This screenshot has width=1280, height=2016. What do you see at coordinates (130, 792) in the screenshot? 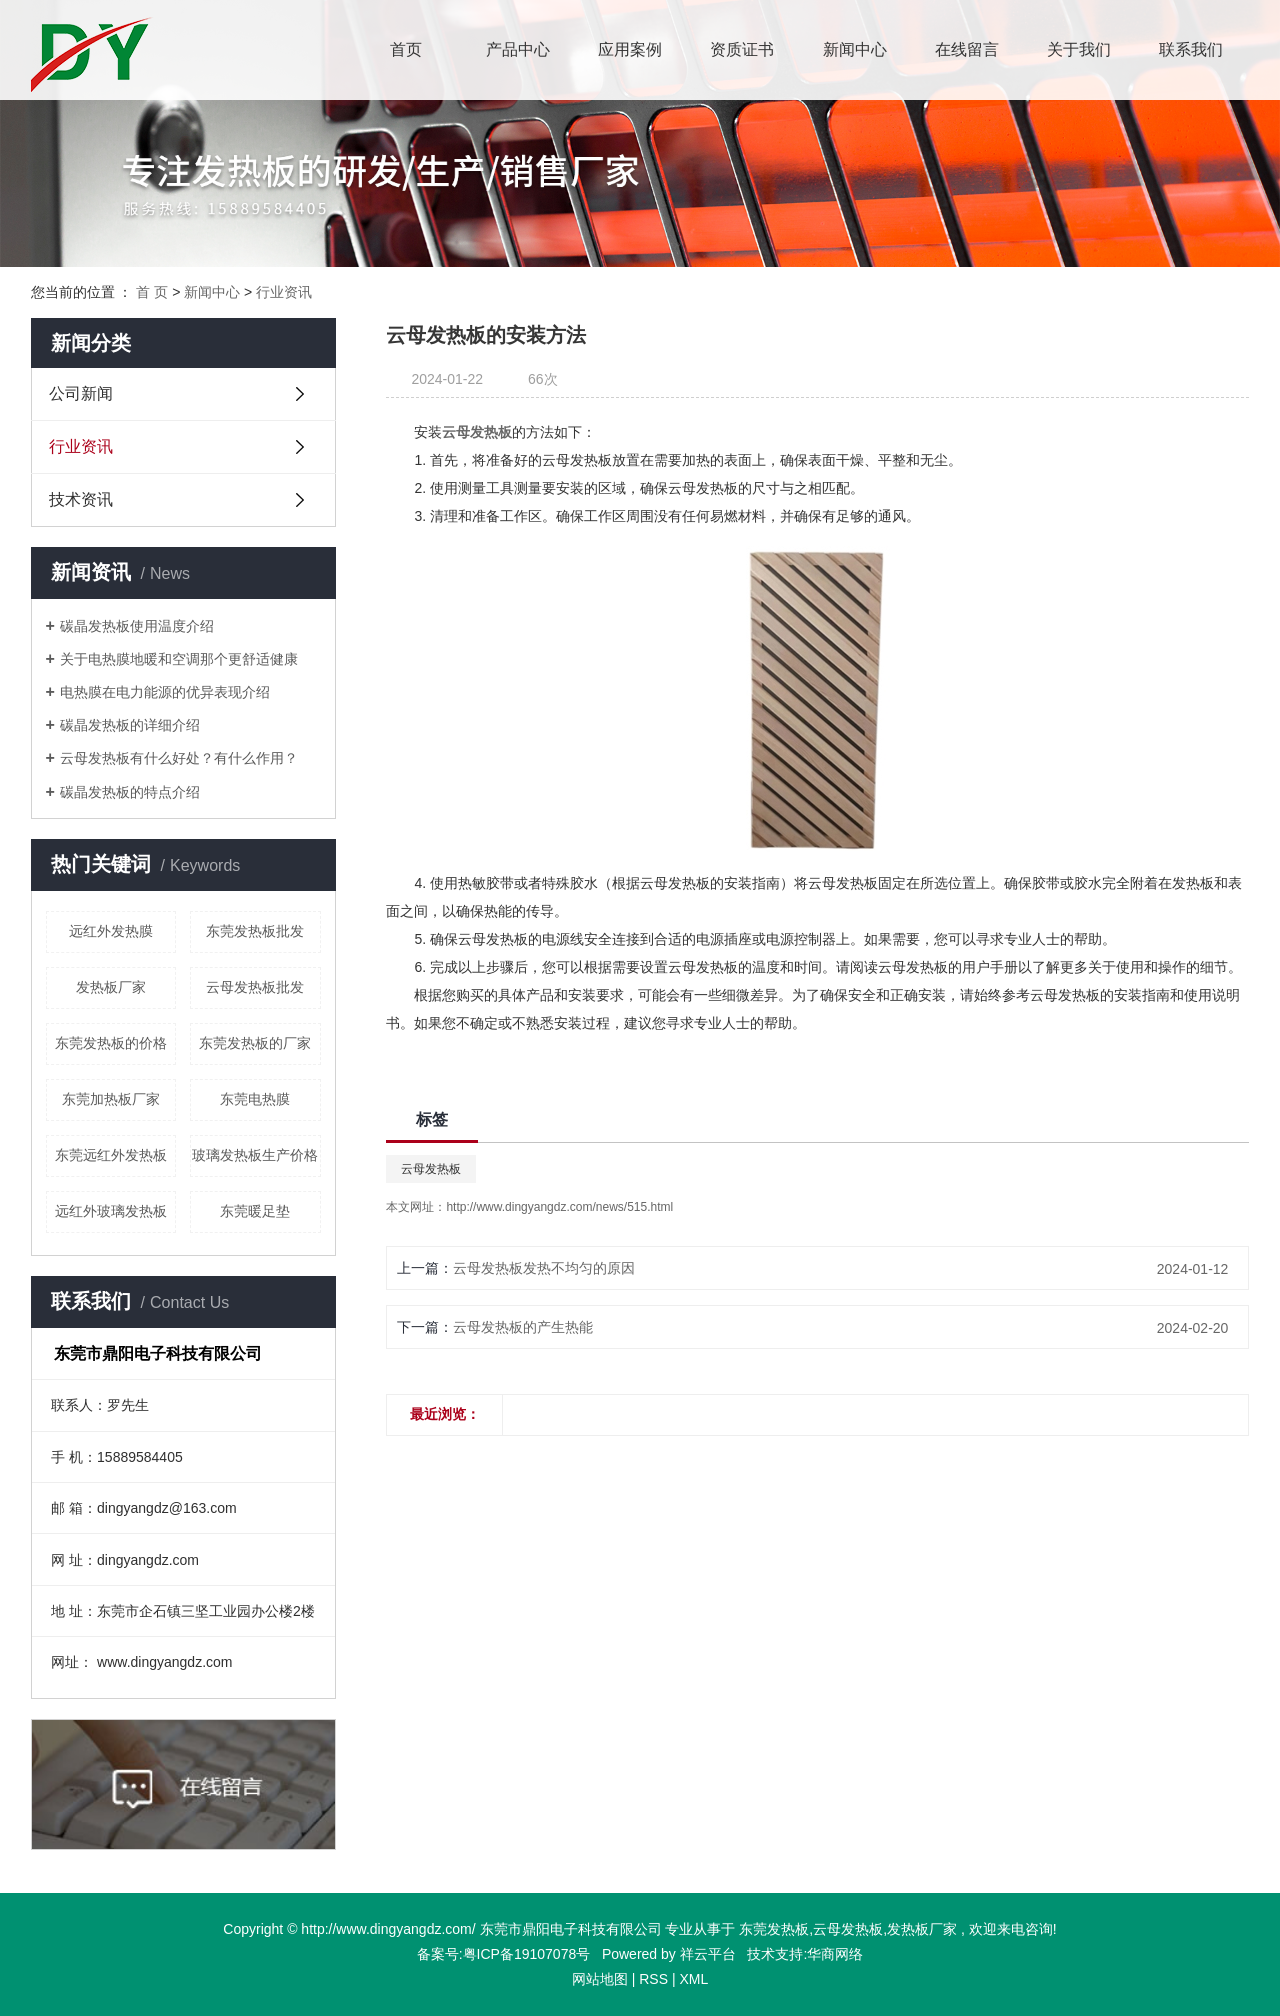
I see `碳晶发热板的特点介绍` at bounding box center [130, 792].